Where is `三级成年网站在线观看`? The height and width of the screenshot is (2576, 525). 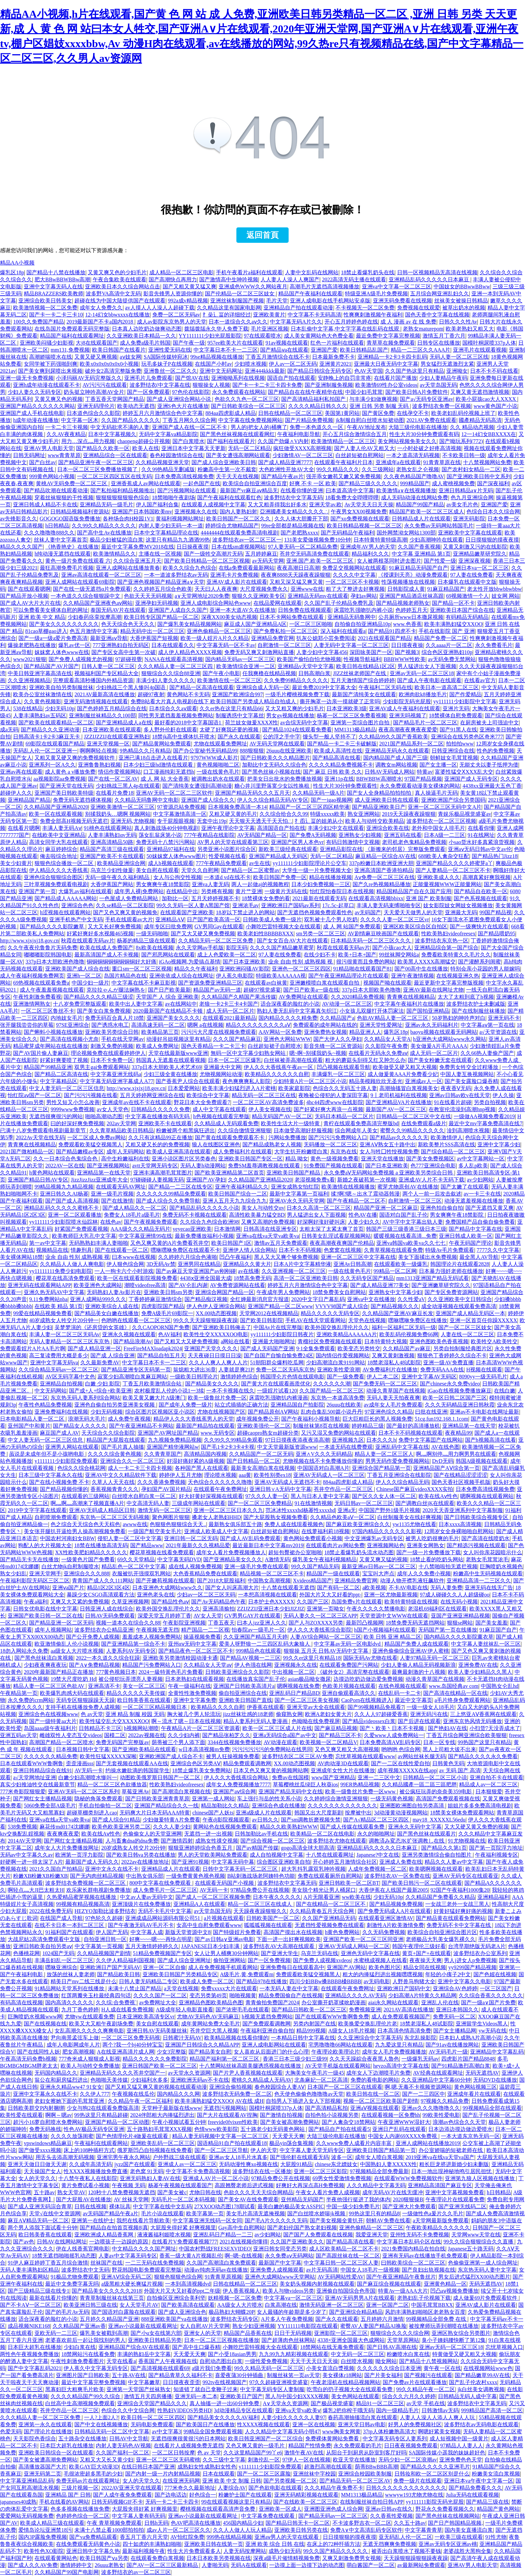 三级成年网站在线观看 is located at coordinates (198, 1503).